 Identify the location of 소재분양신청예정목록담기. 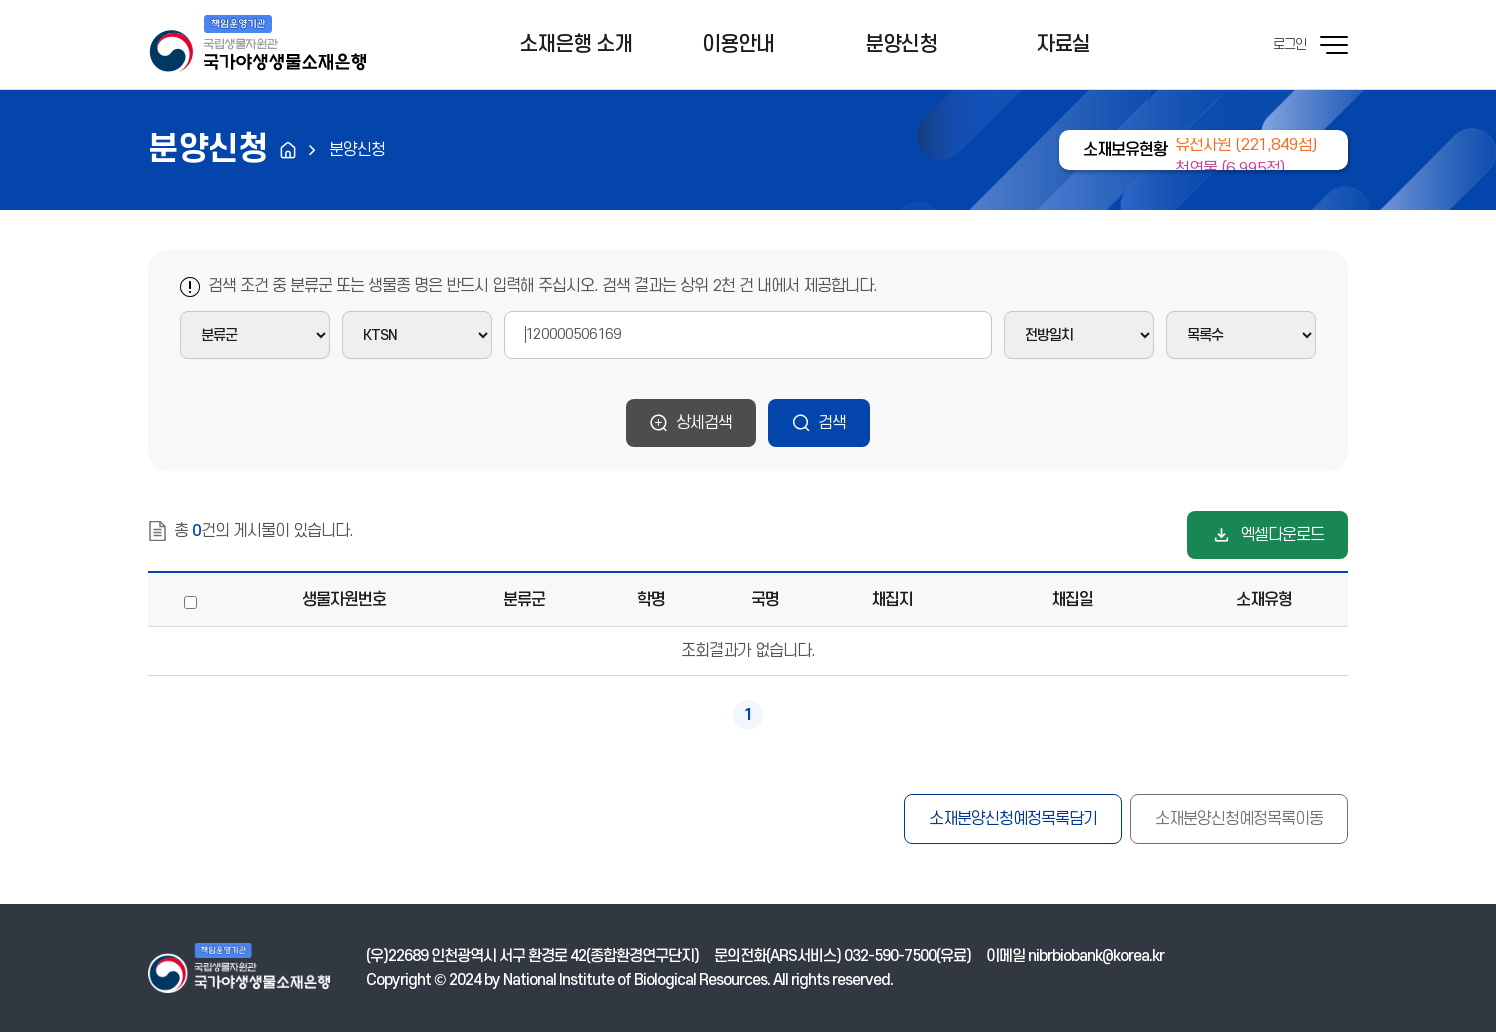
(1013, 819).